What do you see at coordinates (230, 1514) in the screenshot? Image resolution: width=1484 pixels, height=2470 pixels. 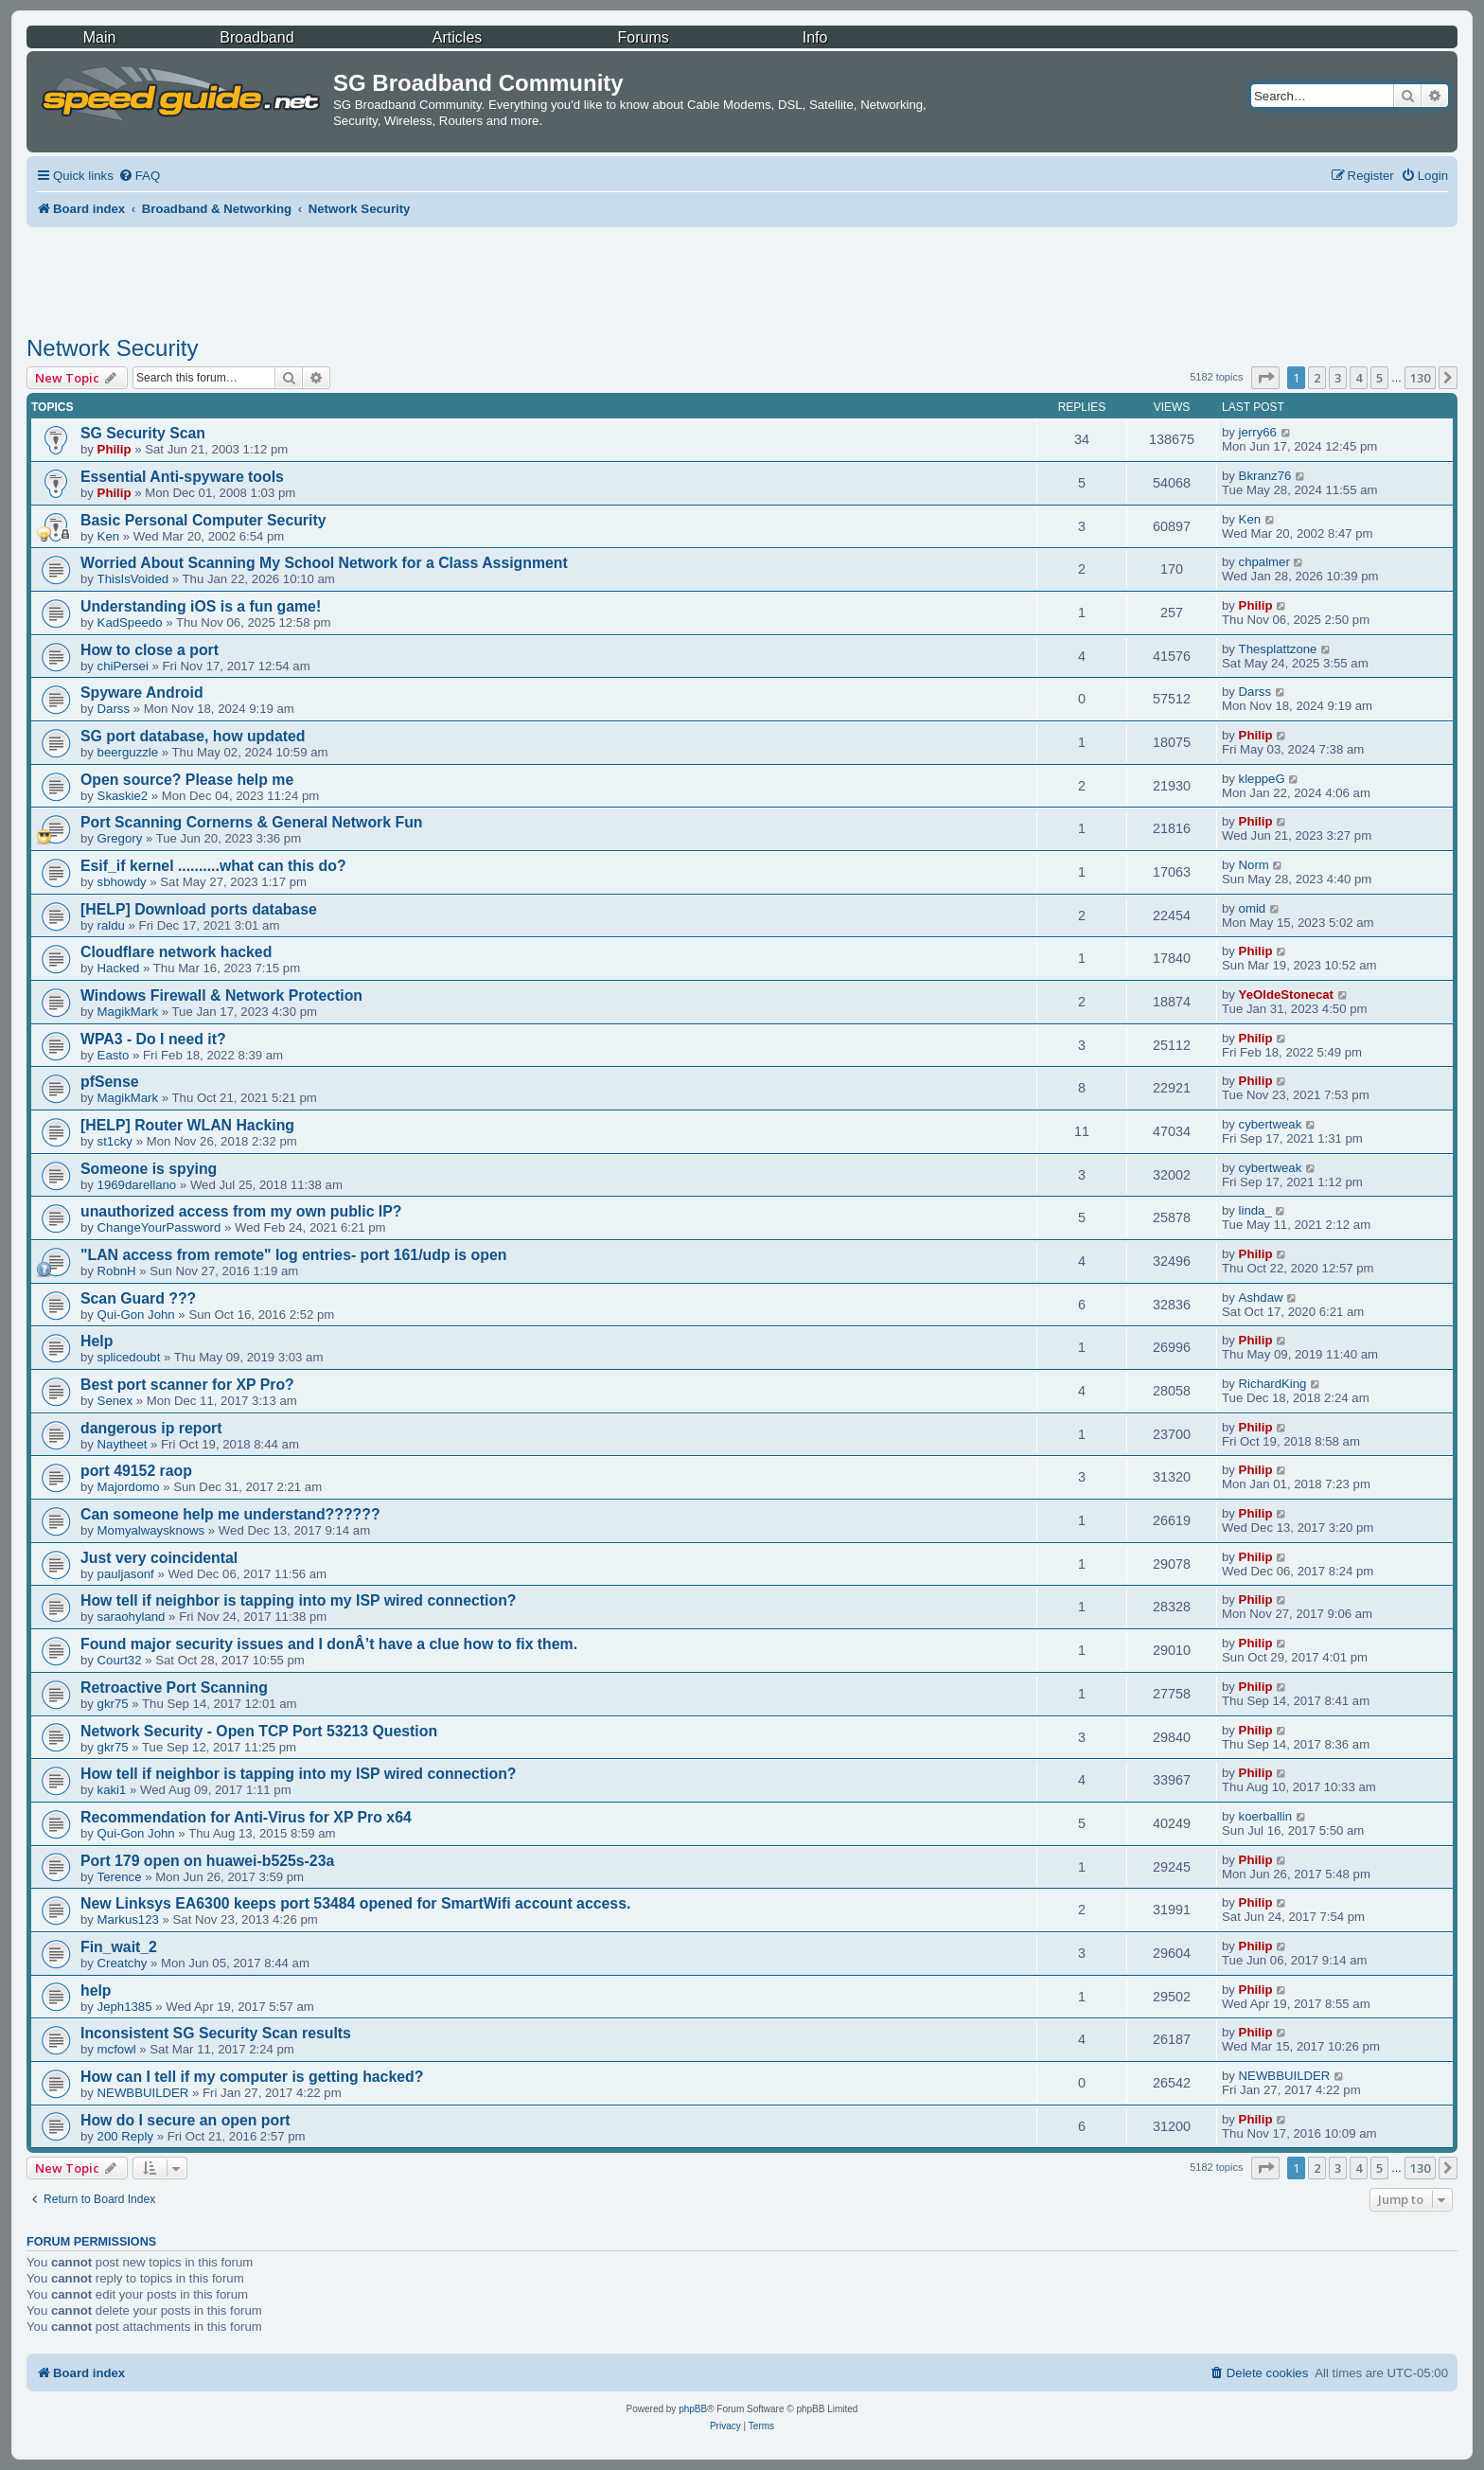 I see `Can someone help me understand??????` at bounding box center [230, 1514].